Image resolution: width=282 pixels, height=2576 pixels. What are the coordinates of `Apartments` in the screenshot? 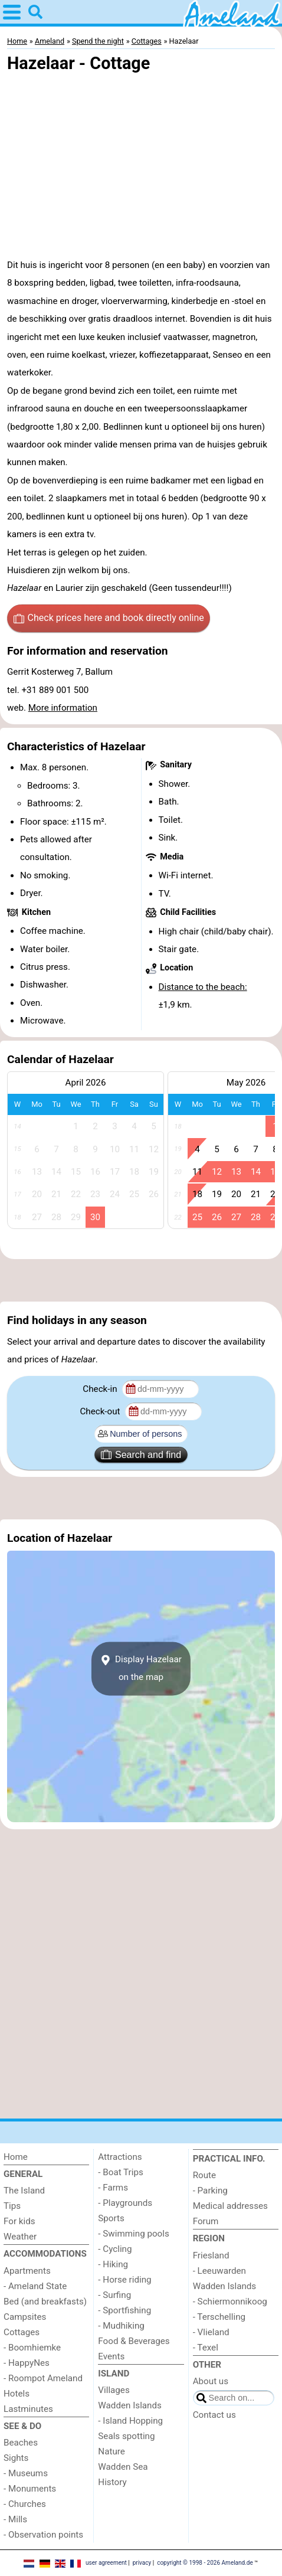 It's located at (27, 2271).